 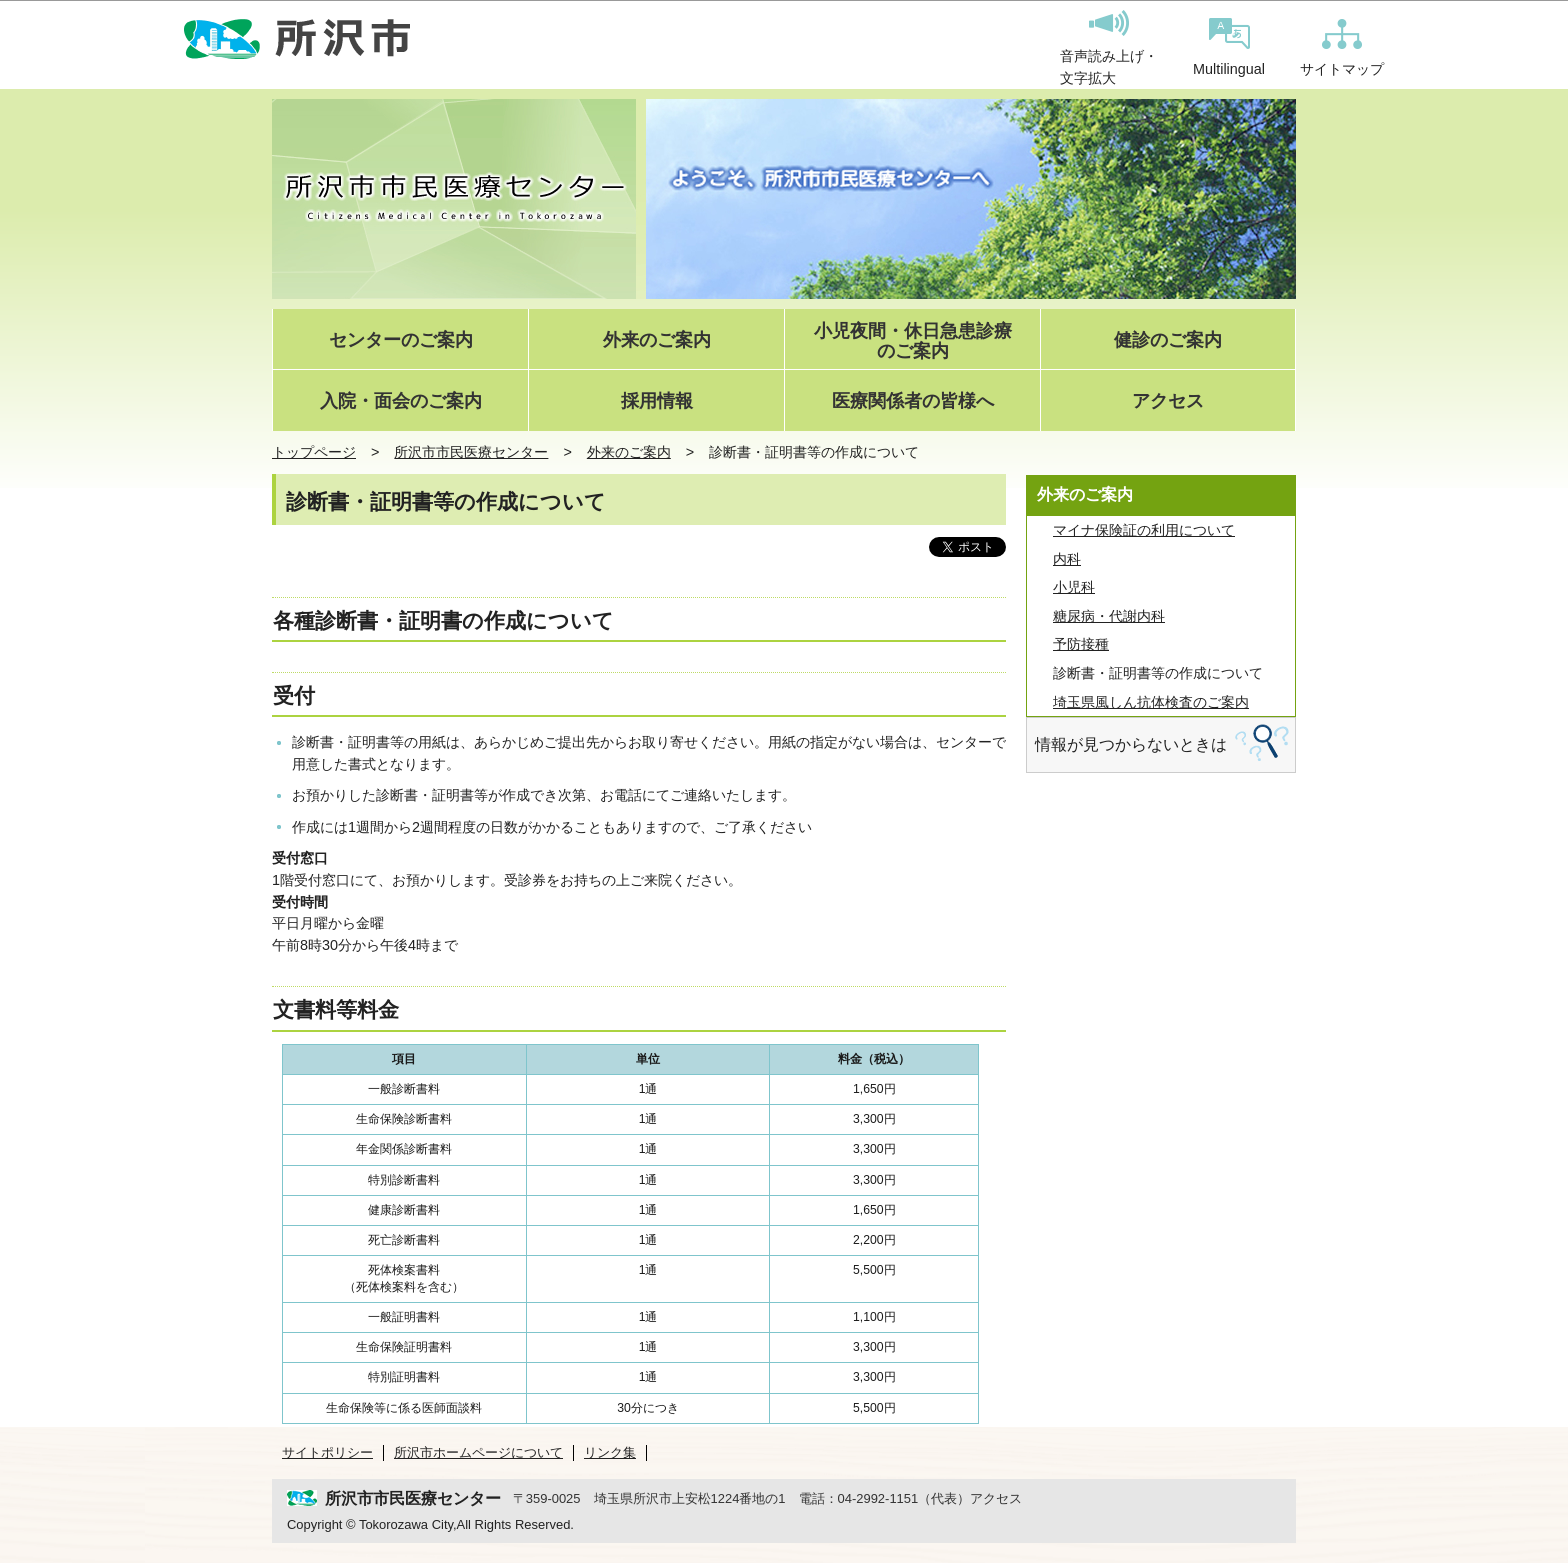 What do you see at coordinates (913, 401) in the screenshot?
I see `医療関係者の皆様へ` at bounding box center [913, 401].